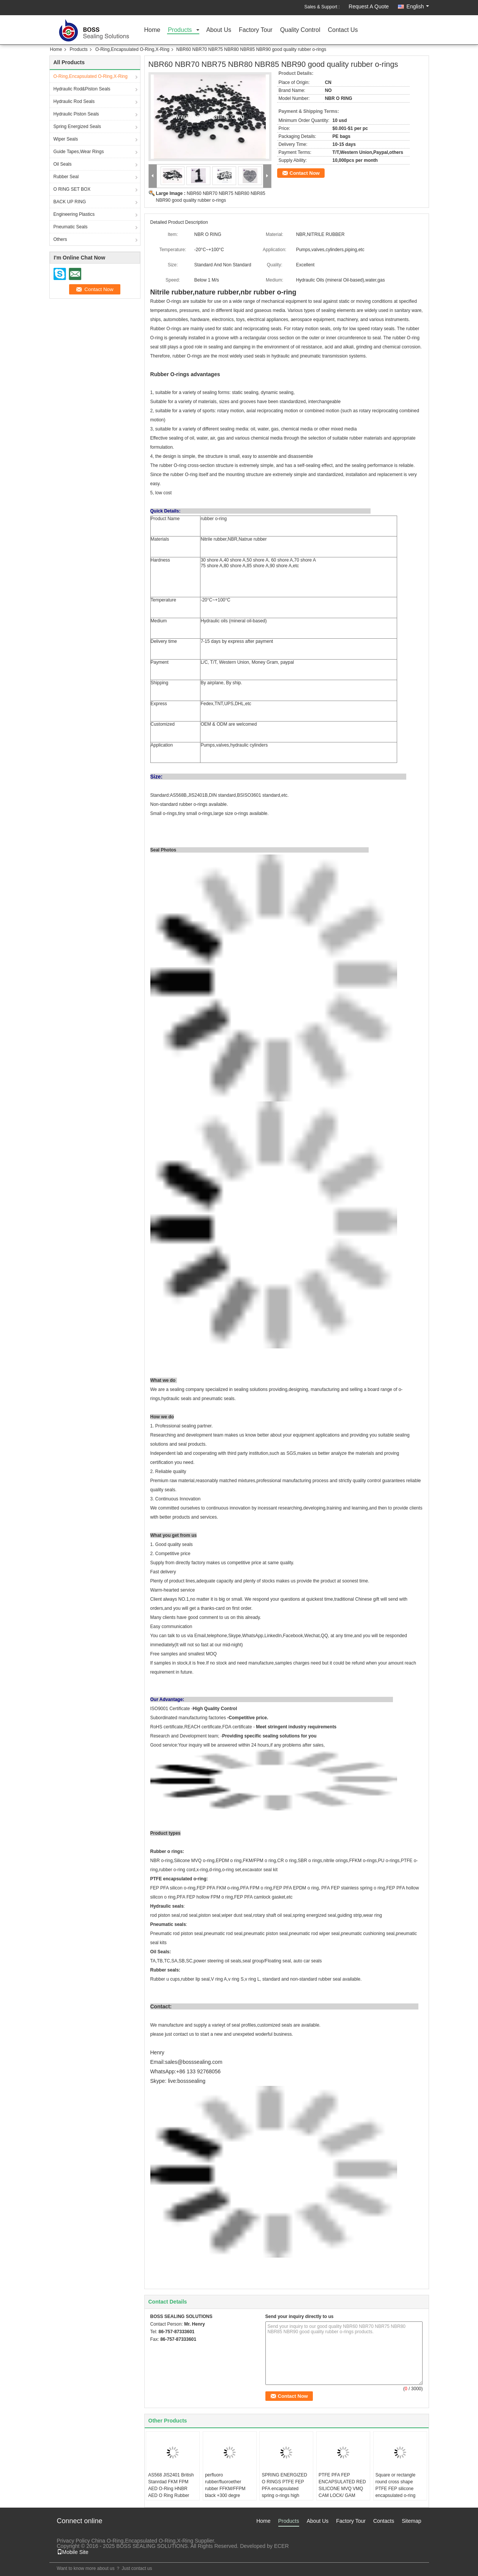  What do you see at coordinates (172, 2492) in the screenshot?
I see `AS568 JIS2401 British Stanrdad FKM FPM AED O-Ring HNBR AED O Ring Rubber Triangle Rings For High Pressure Valves` at bounding box center [172, 2492].